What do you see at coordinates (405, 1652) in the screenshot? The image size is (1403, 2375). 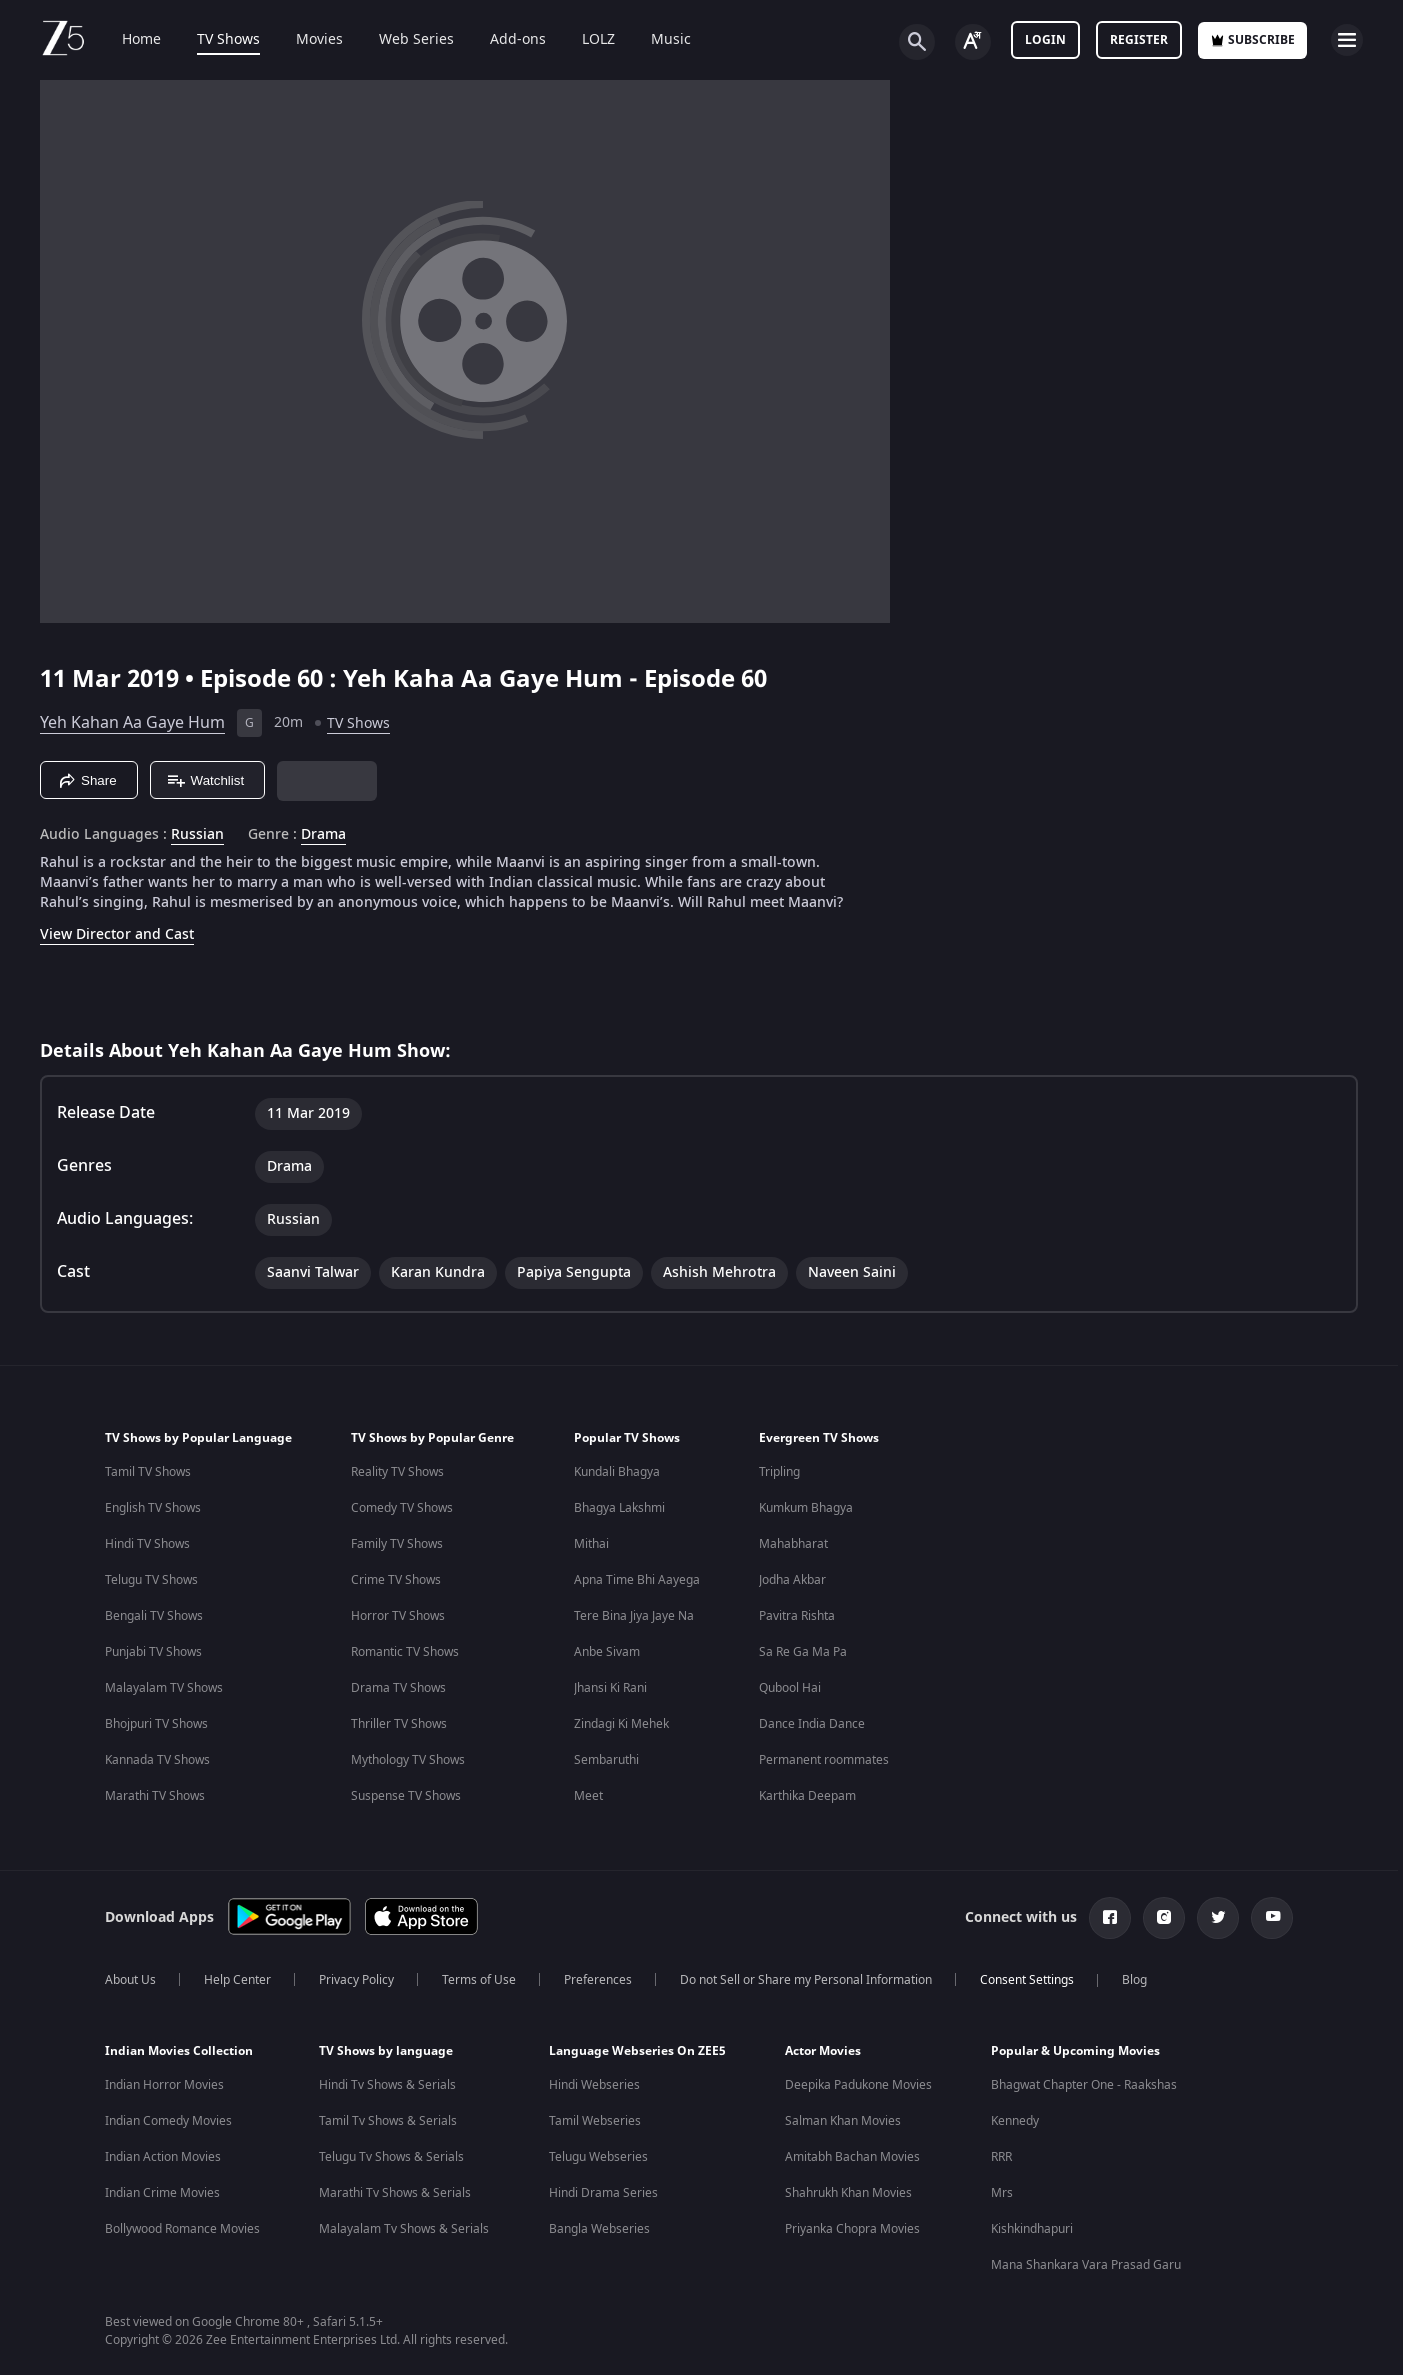 I see `Romantic TV Shows` at bounding box center [405, 1652].